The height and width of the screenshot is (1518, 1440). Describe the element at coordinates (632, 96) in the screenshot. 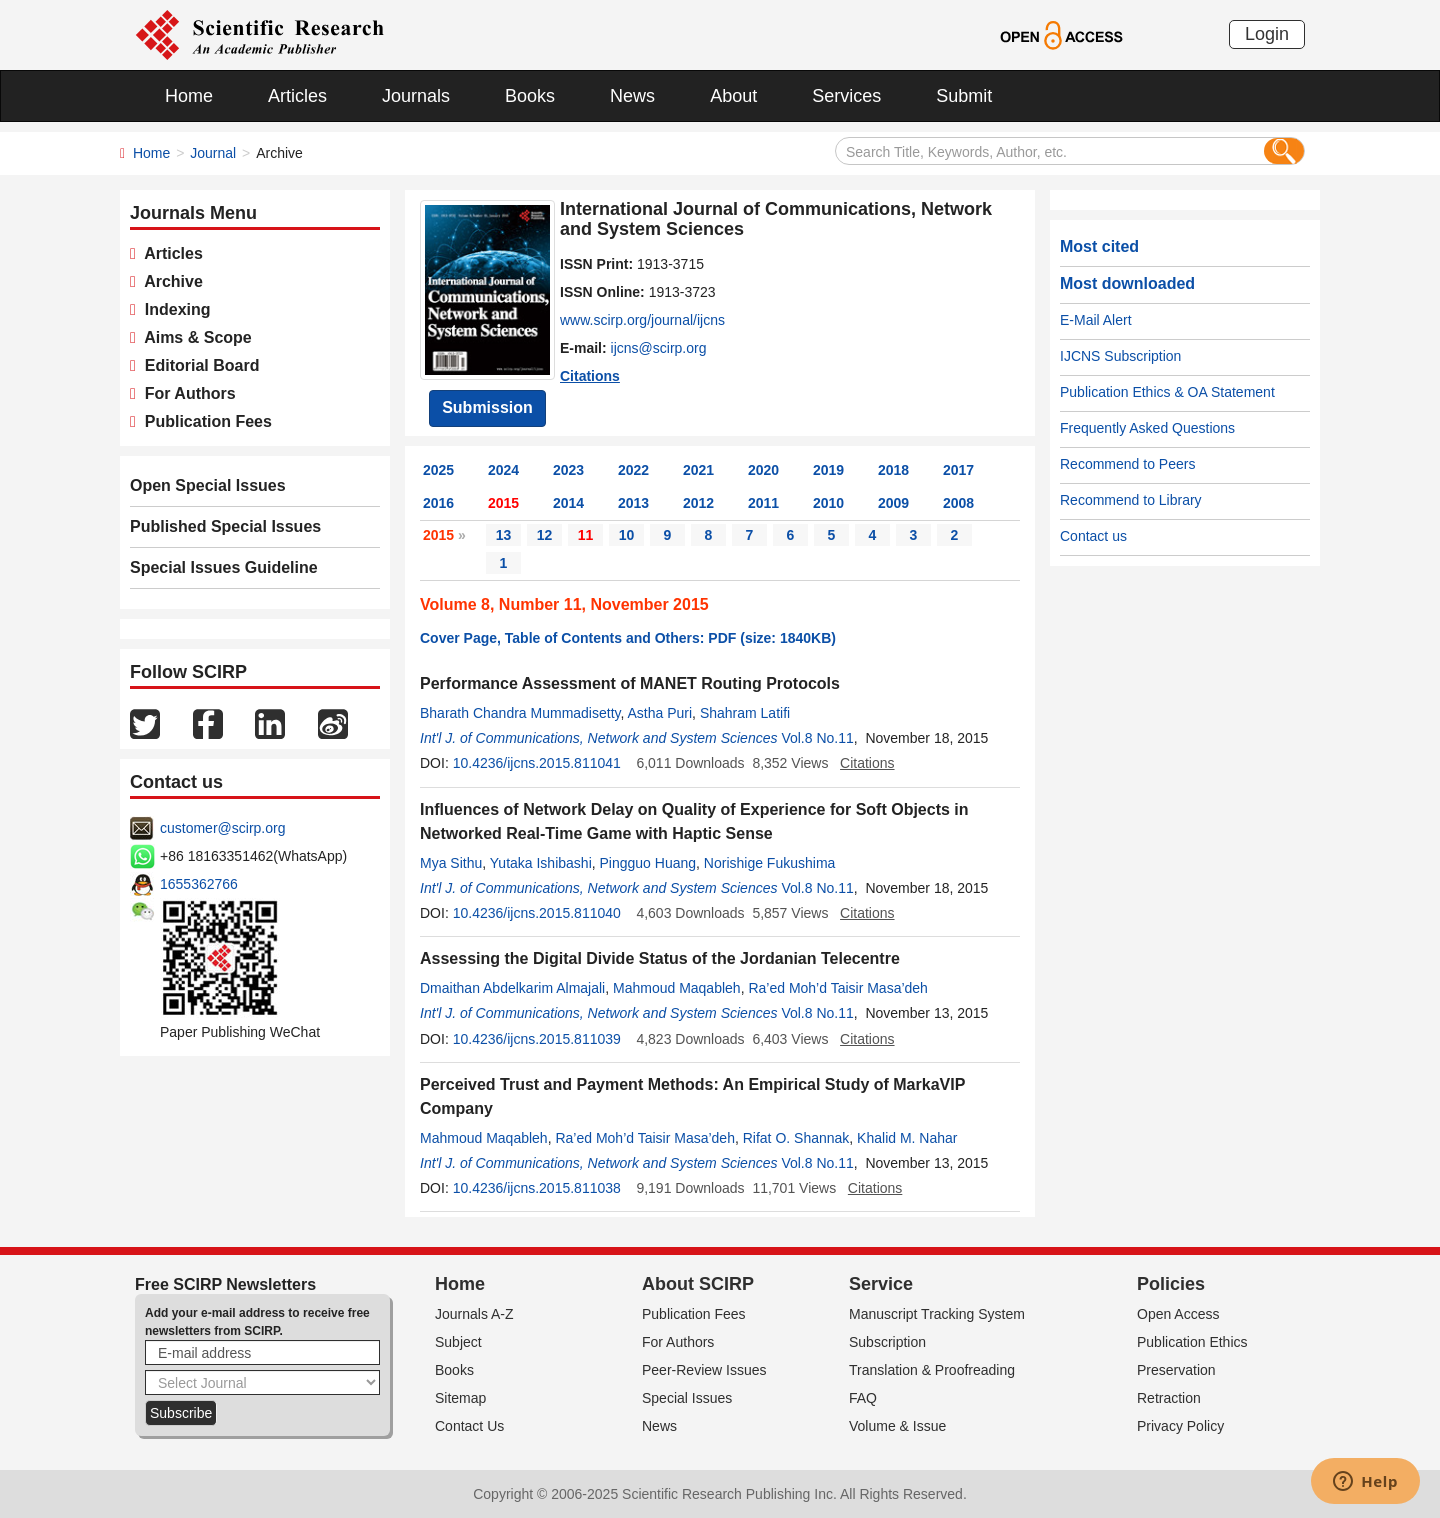

I see `News` at that location.